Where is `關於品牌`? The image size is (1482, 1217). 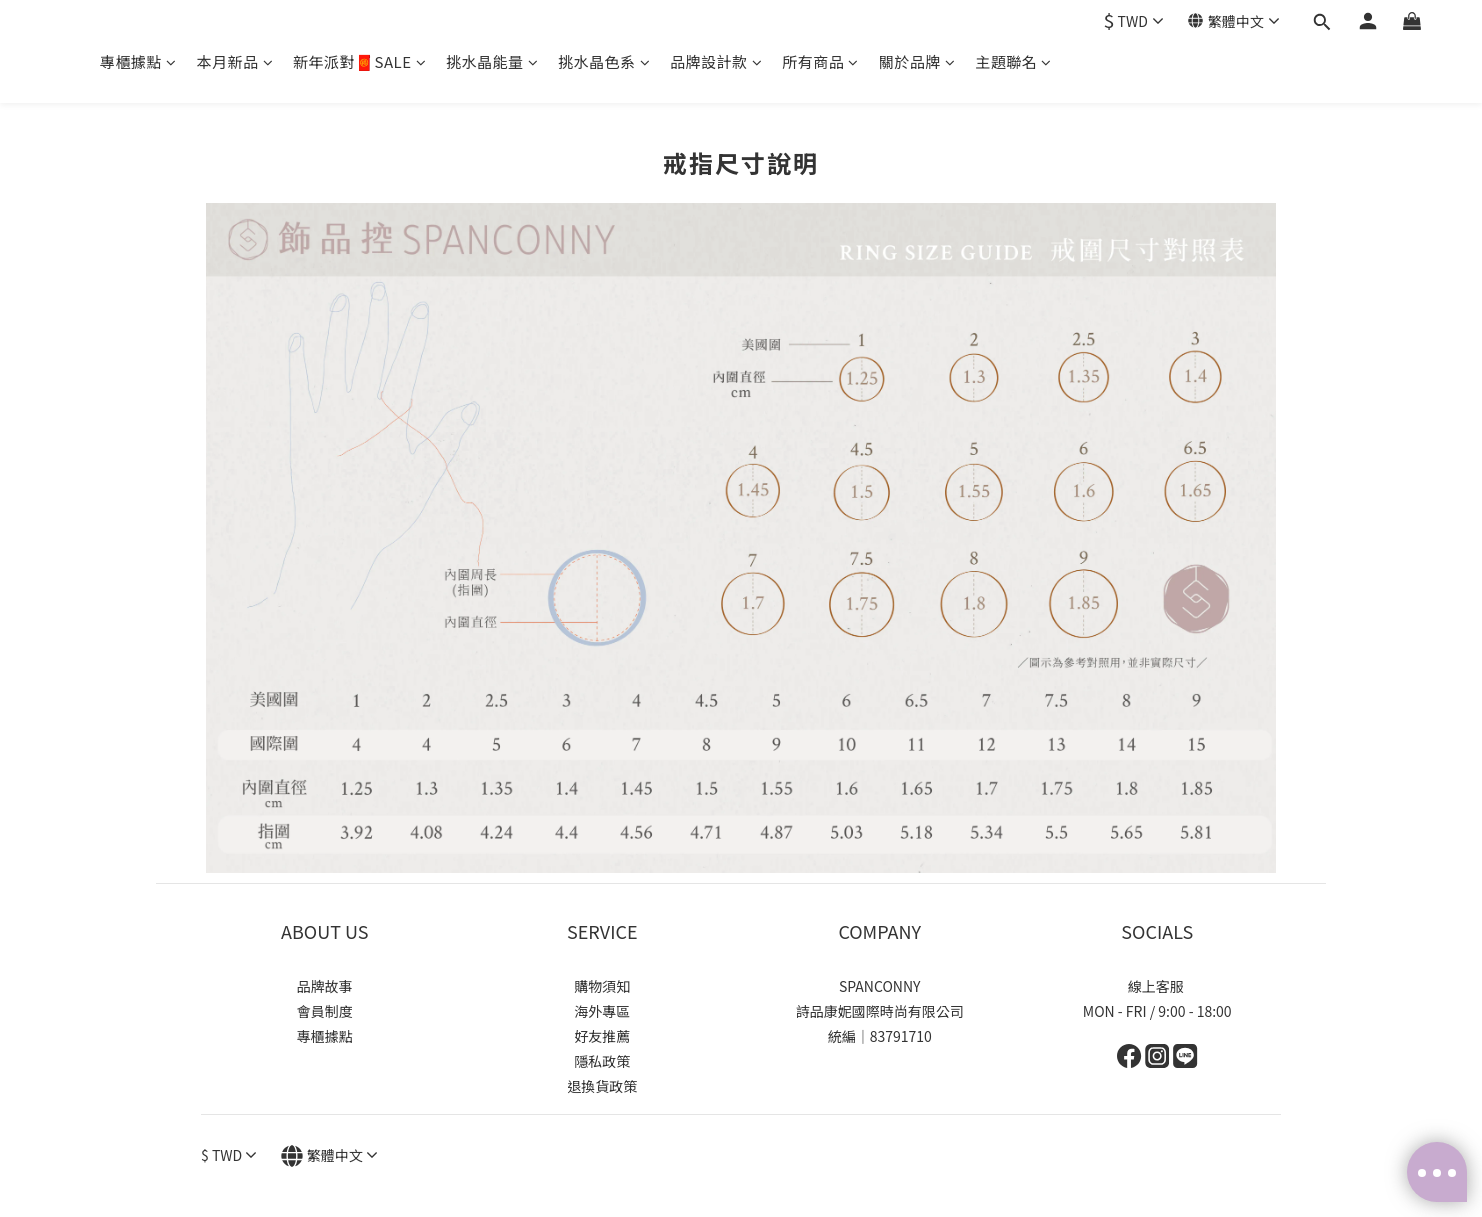
關於品牌 is located at coordinates (917, 61).